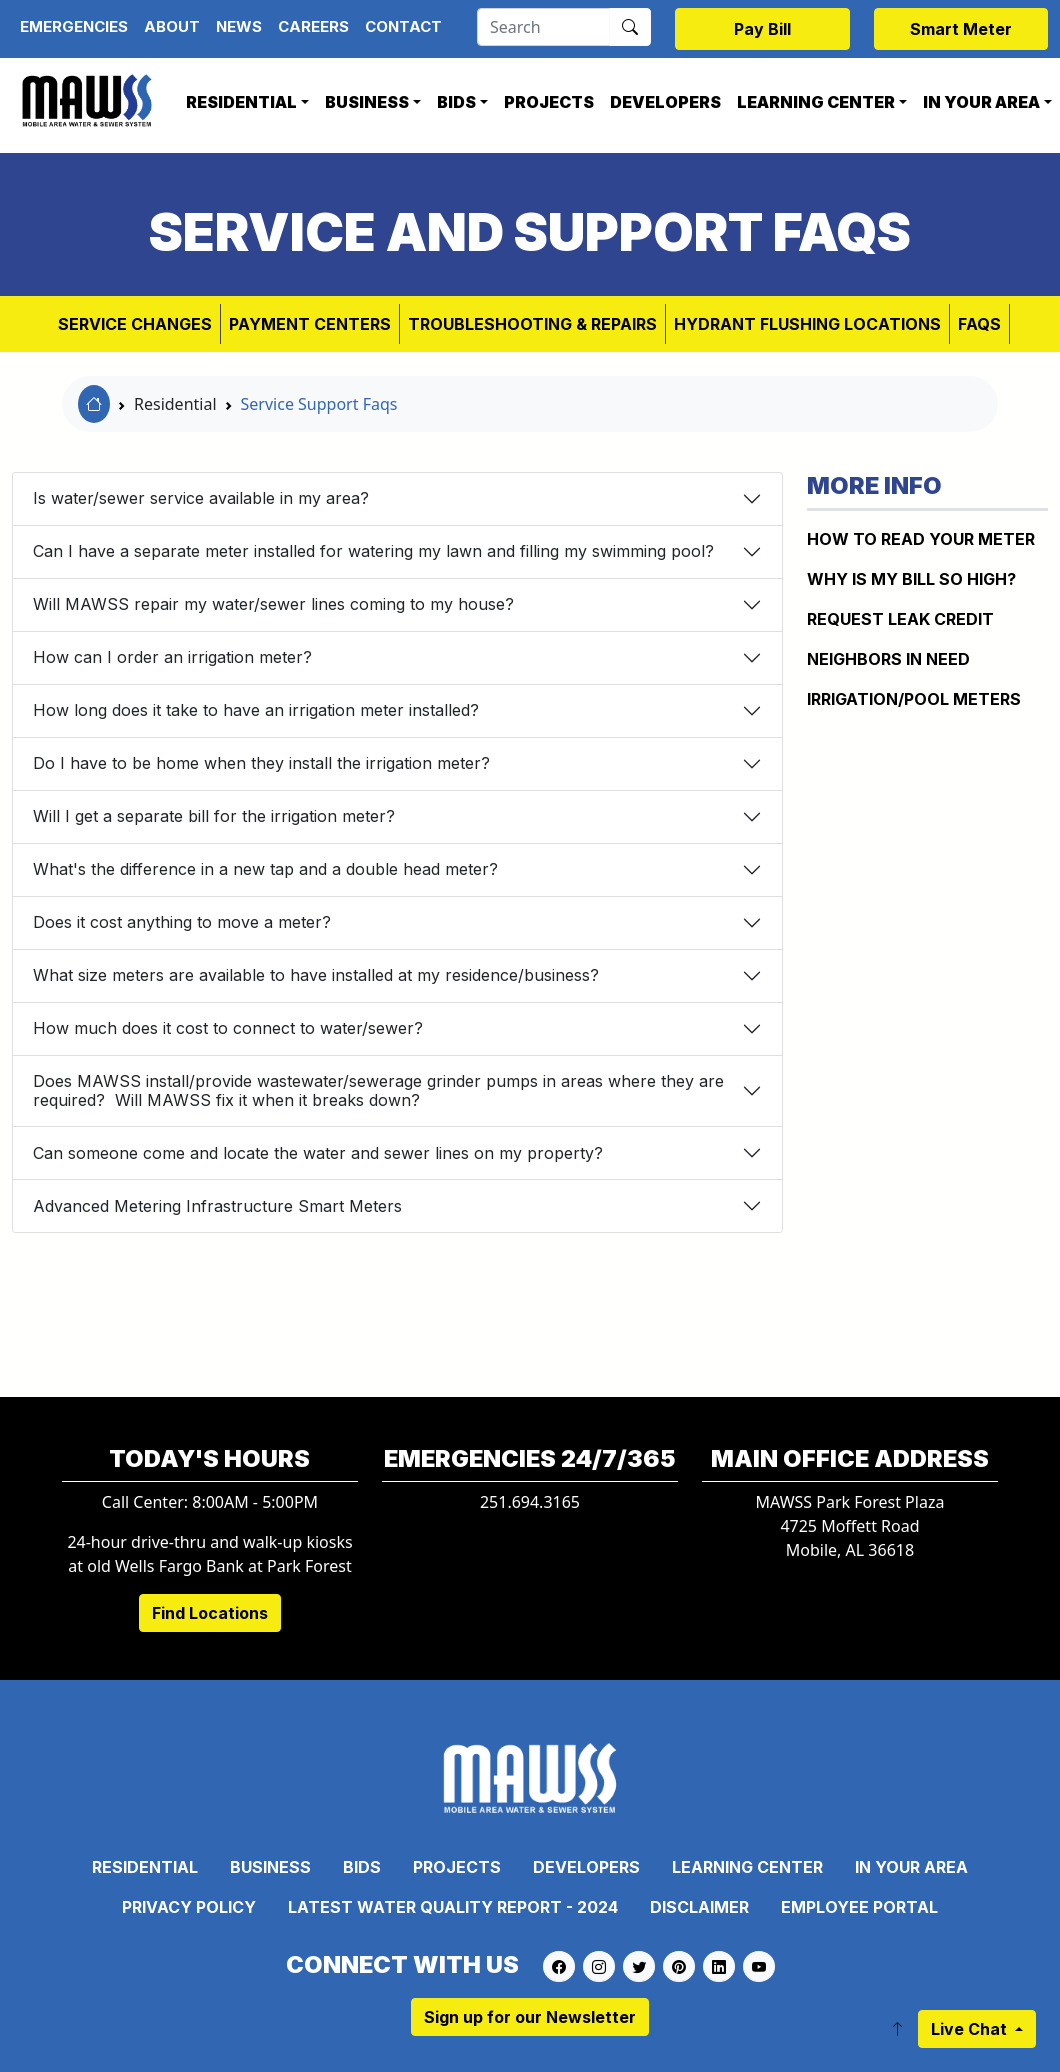  I want to click on Learning Center, so click(816, 102).